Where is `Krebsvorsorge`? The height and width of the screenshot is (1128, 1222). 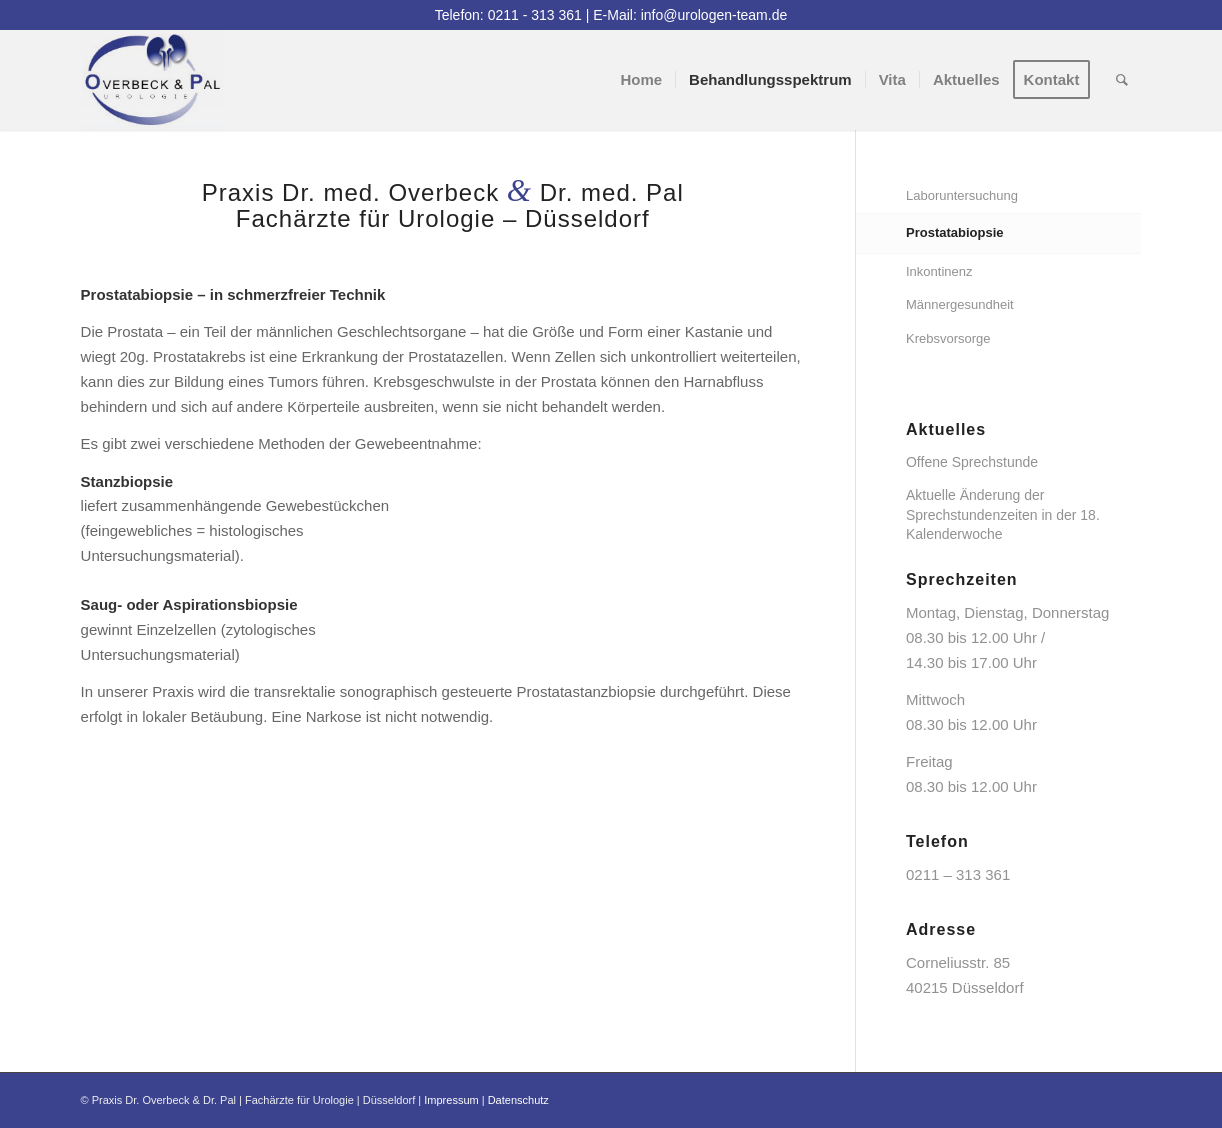 Krebsvorsorge is located at coordinates (948, 338).